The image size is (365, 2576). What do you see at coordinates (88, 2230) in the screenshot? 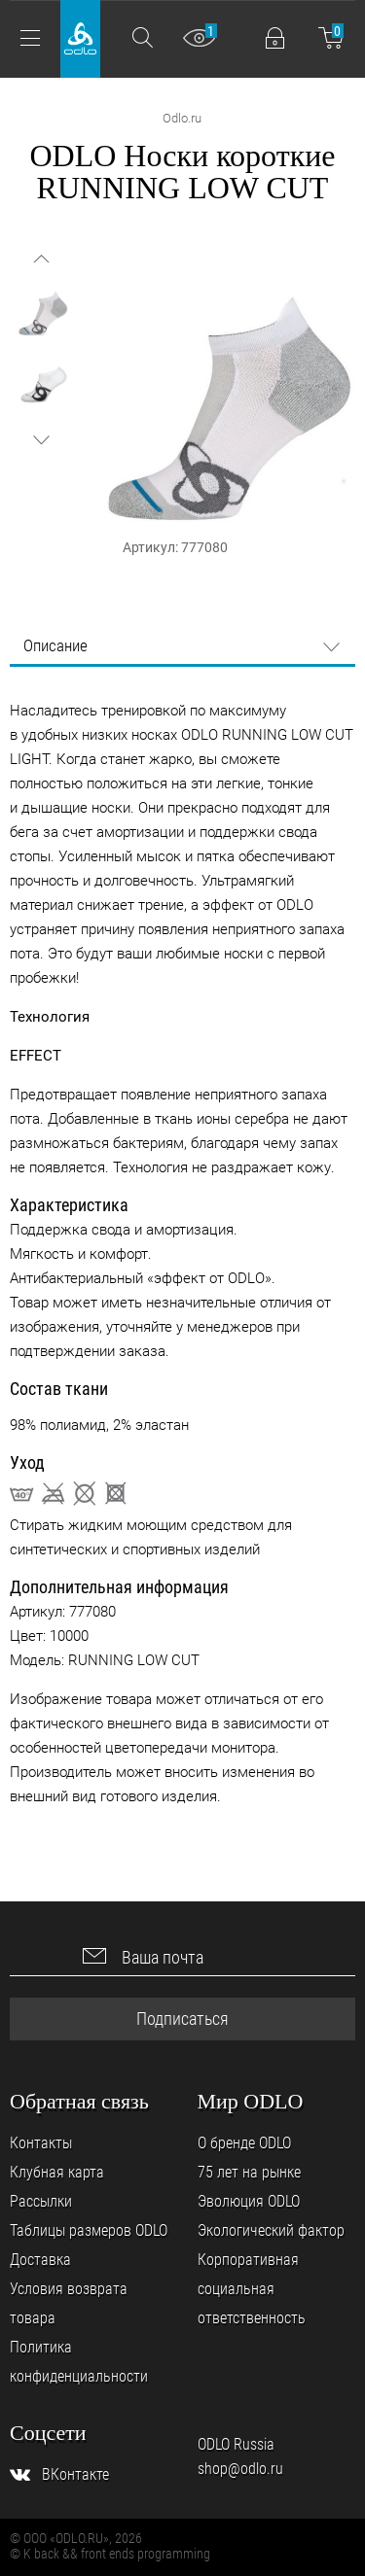
I see `Таблицы размеров ODLO` at bounding box center [88, 2230].